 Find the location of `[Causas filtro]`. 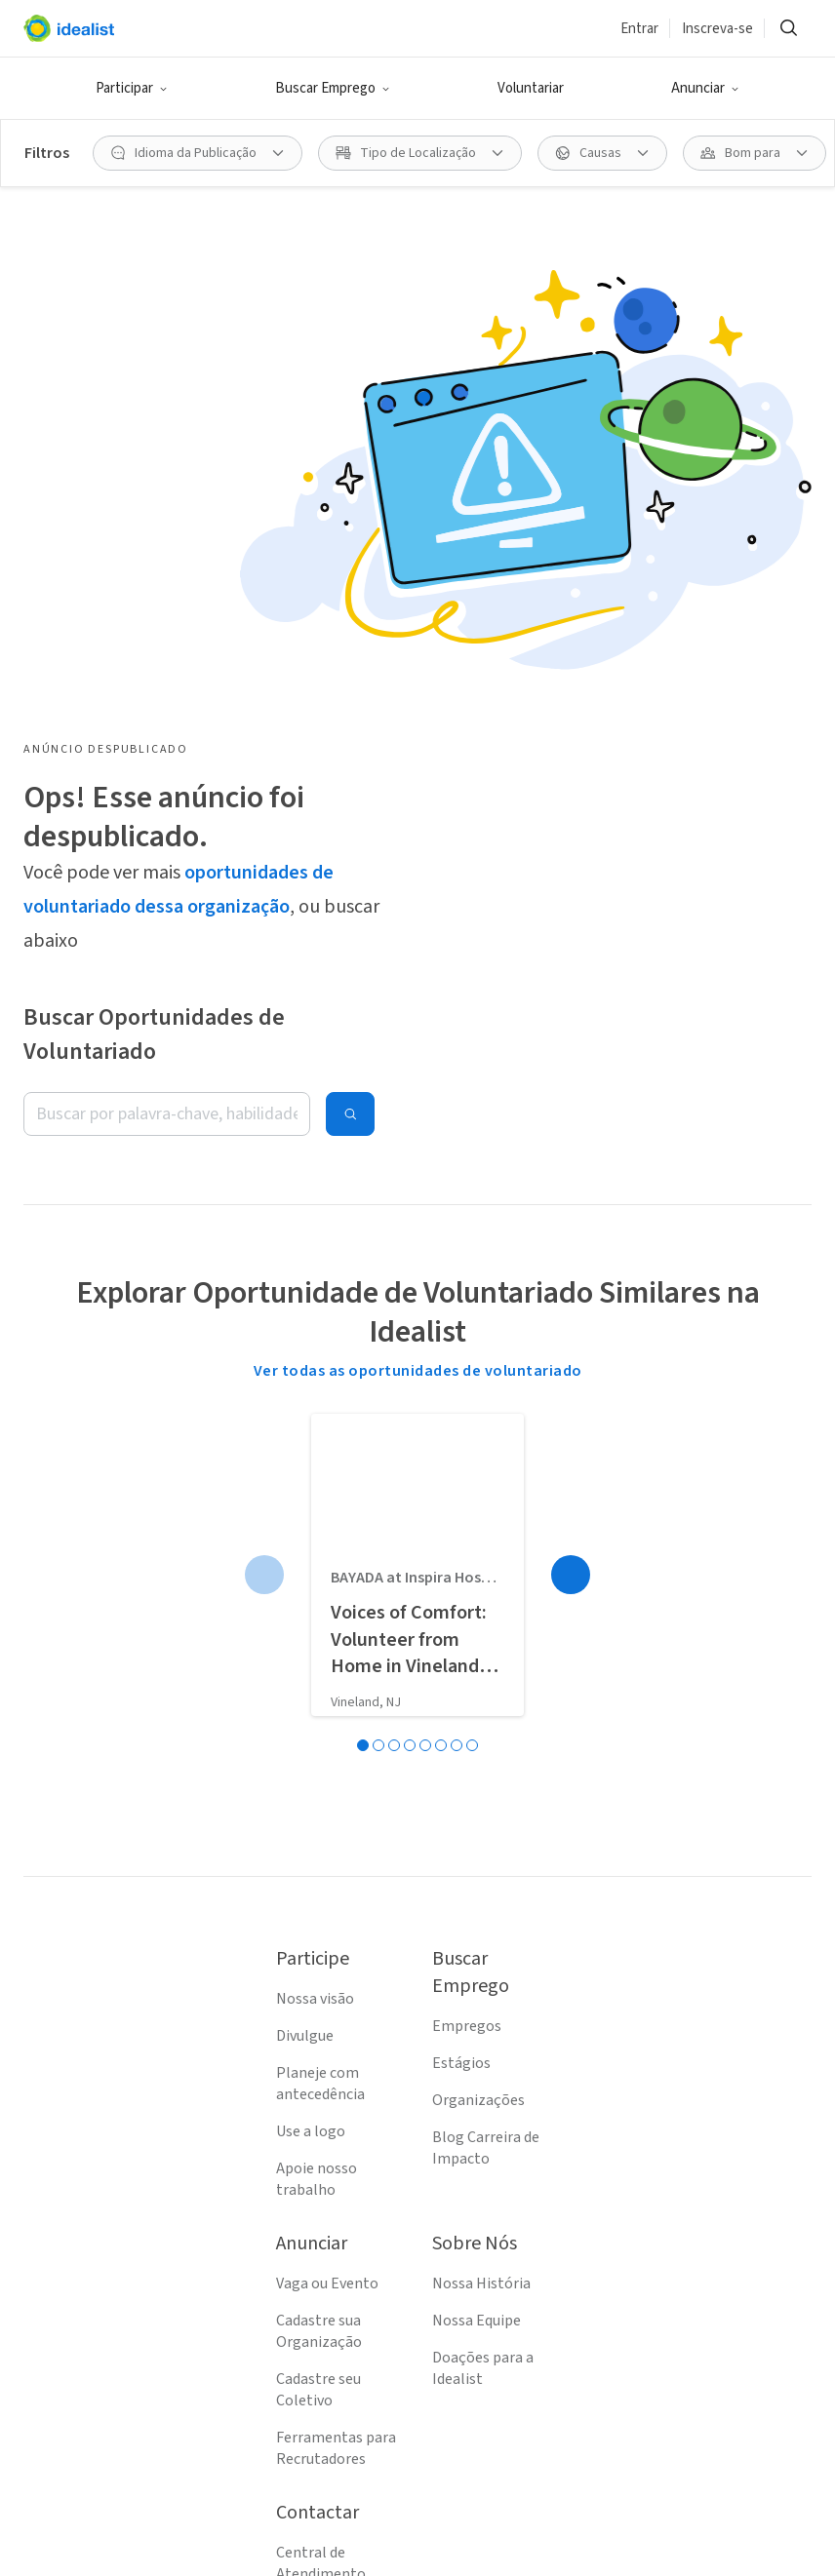

[Causas filtro] is located at coordinates (602, 153).